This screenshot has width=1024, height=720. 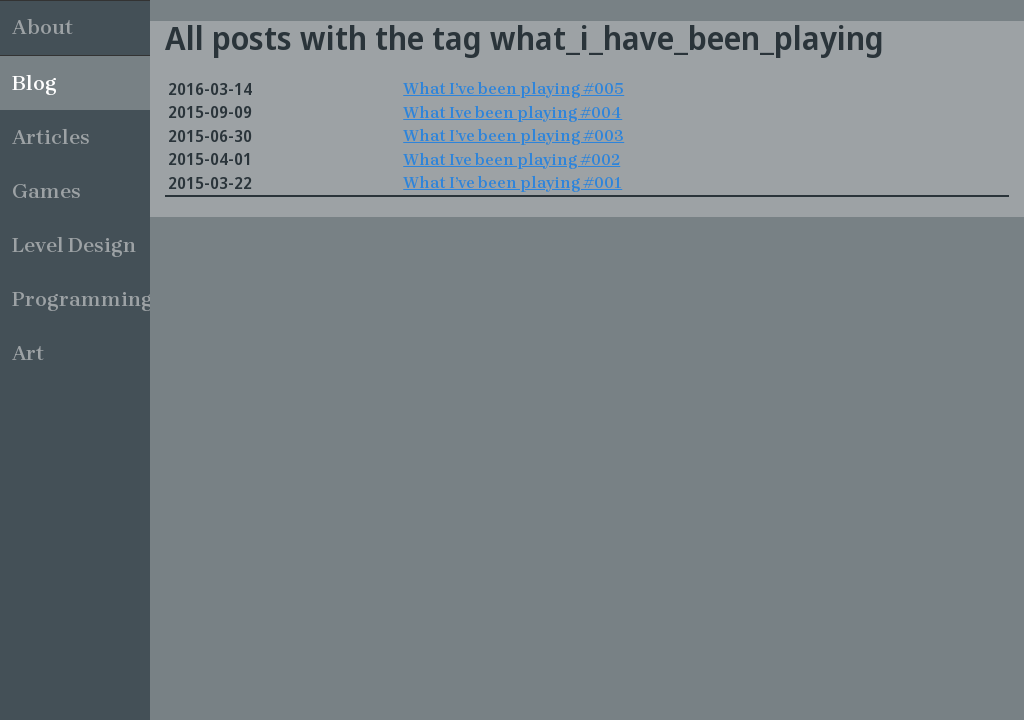 What do you see at coordinates (74, 245) in the screenshot?
I see `Level Design` at bounding box center [74, 245].